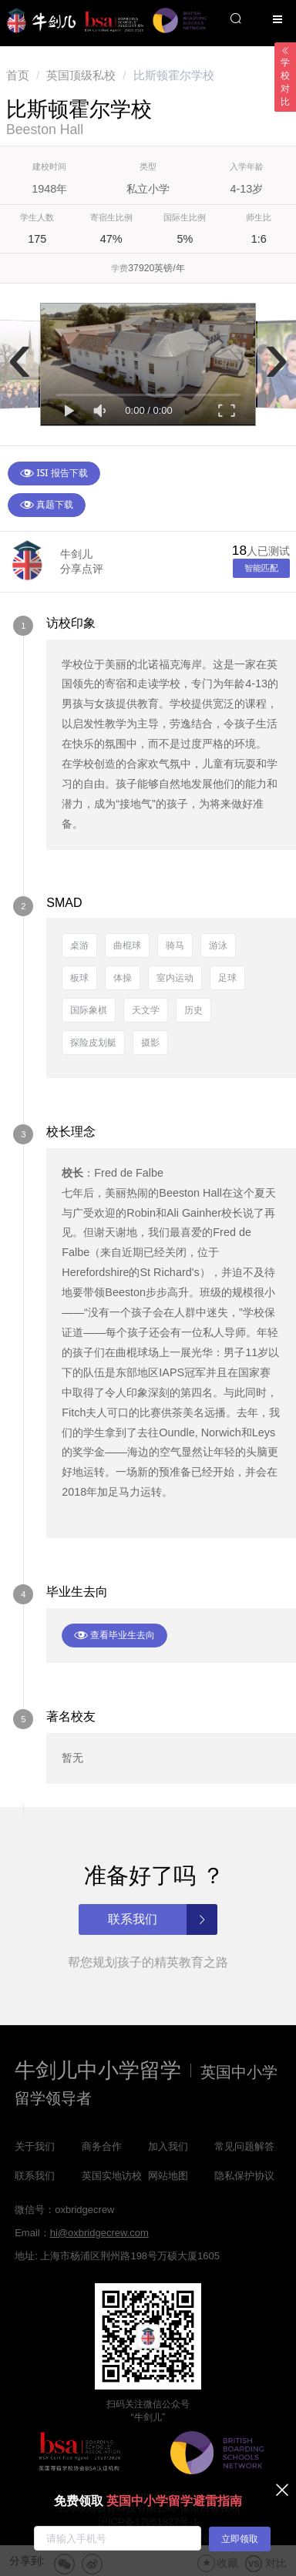 The height and width of the screenshot is (2576, 296). Describe the element at coordinates (81, 75) in the screenshot. I see `英国顶级私校` at that location.